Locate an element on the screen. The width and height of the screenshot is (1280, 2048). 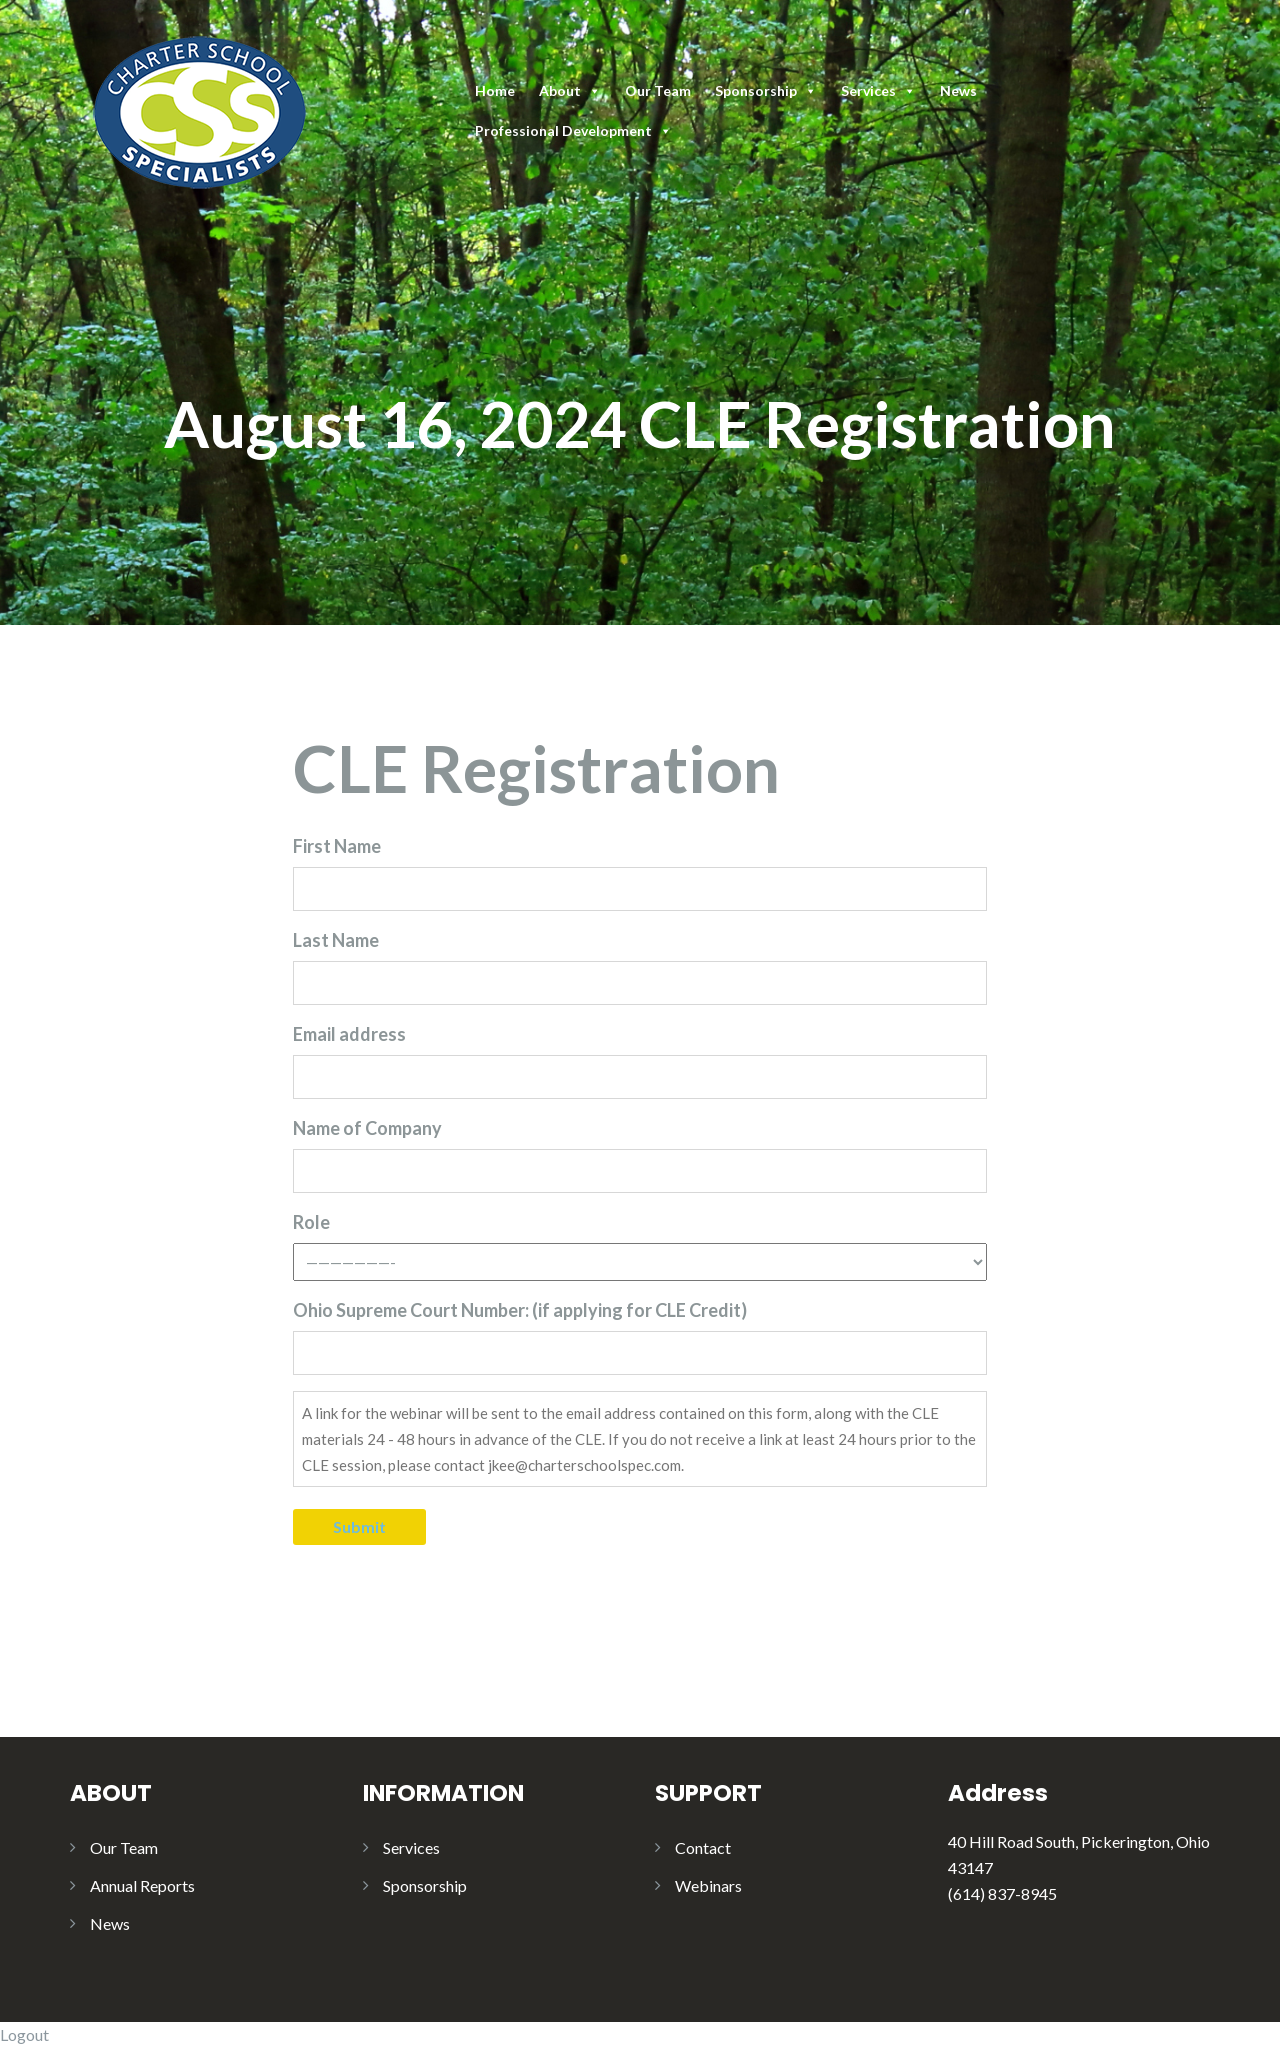
Annual Reports is located at coordinates (142, 1885).